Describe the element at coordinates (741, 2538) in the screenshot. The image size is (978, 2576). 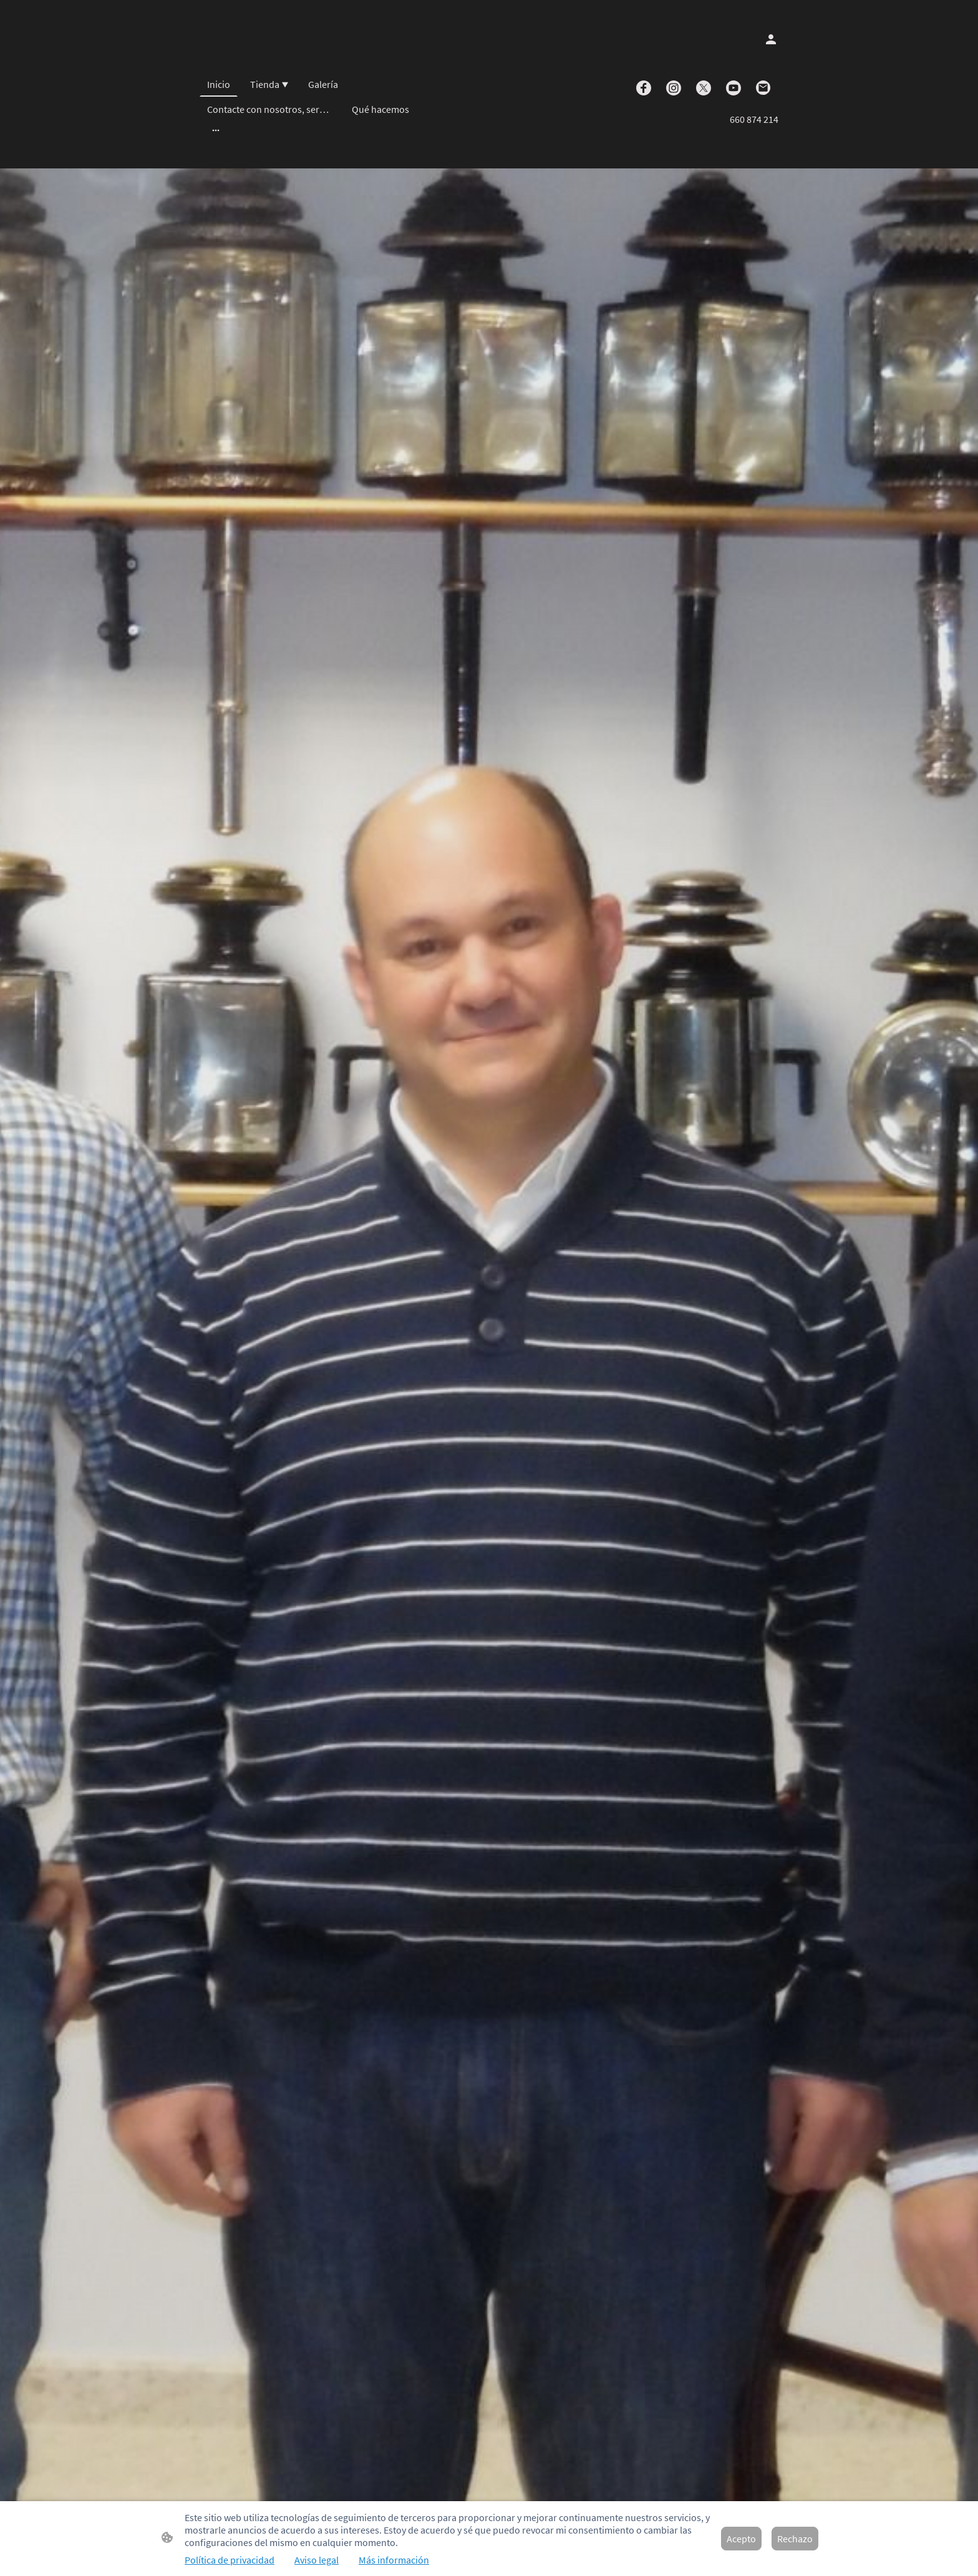
I see `Acepto` at that location.